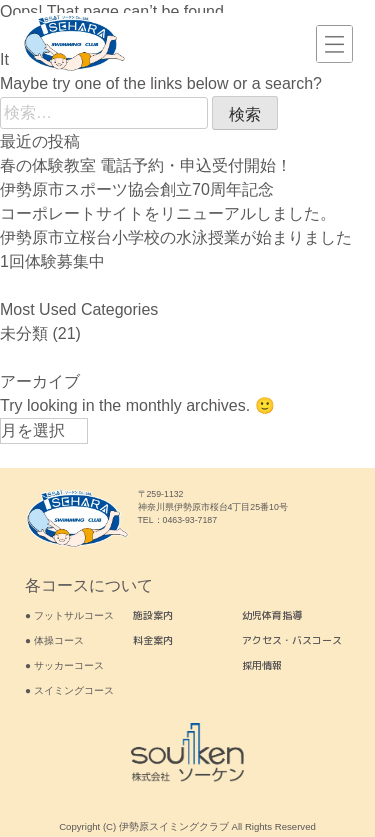 This screenshot has width=375, height=837. Describe the element at coordinates (52, 261) in the screenshot. I see `1回体験募集中` at that location.